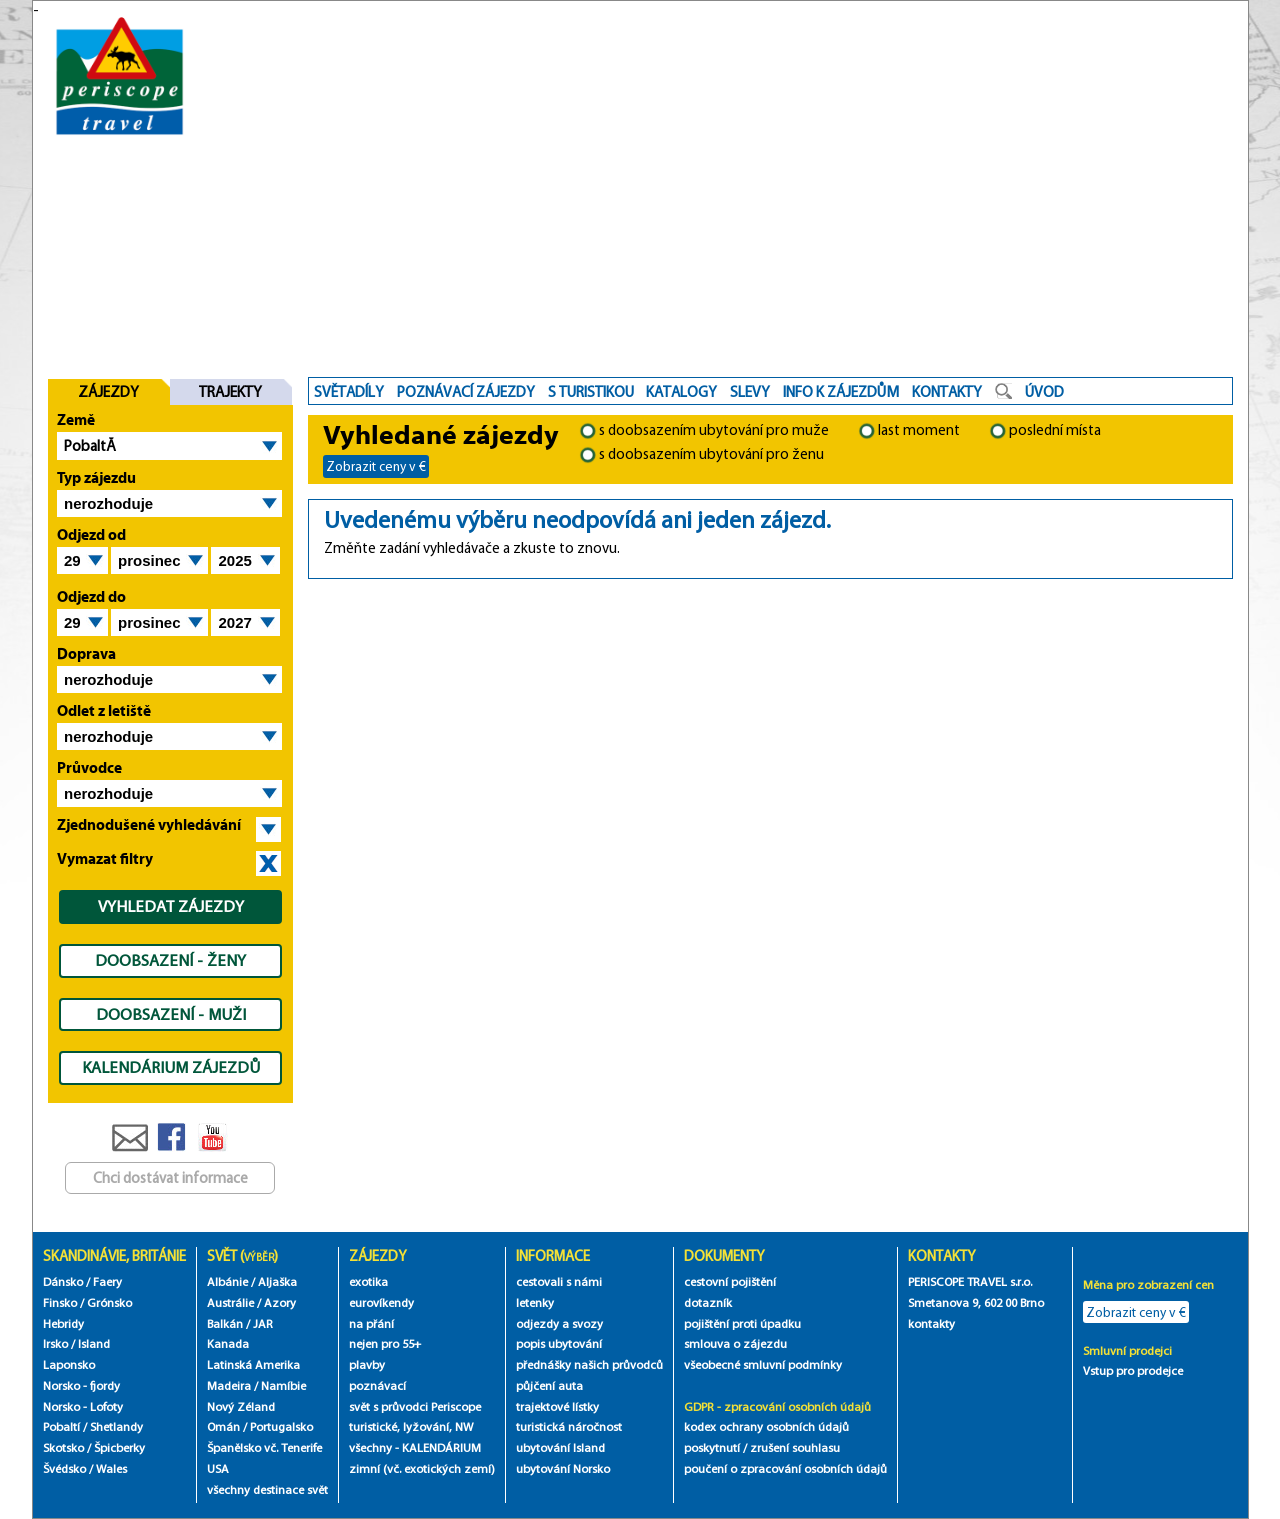 This screenshot has width=1280, height=1519. I want to click on Balkán, so click(225, 1323).